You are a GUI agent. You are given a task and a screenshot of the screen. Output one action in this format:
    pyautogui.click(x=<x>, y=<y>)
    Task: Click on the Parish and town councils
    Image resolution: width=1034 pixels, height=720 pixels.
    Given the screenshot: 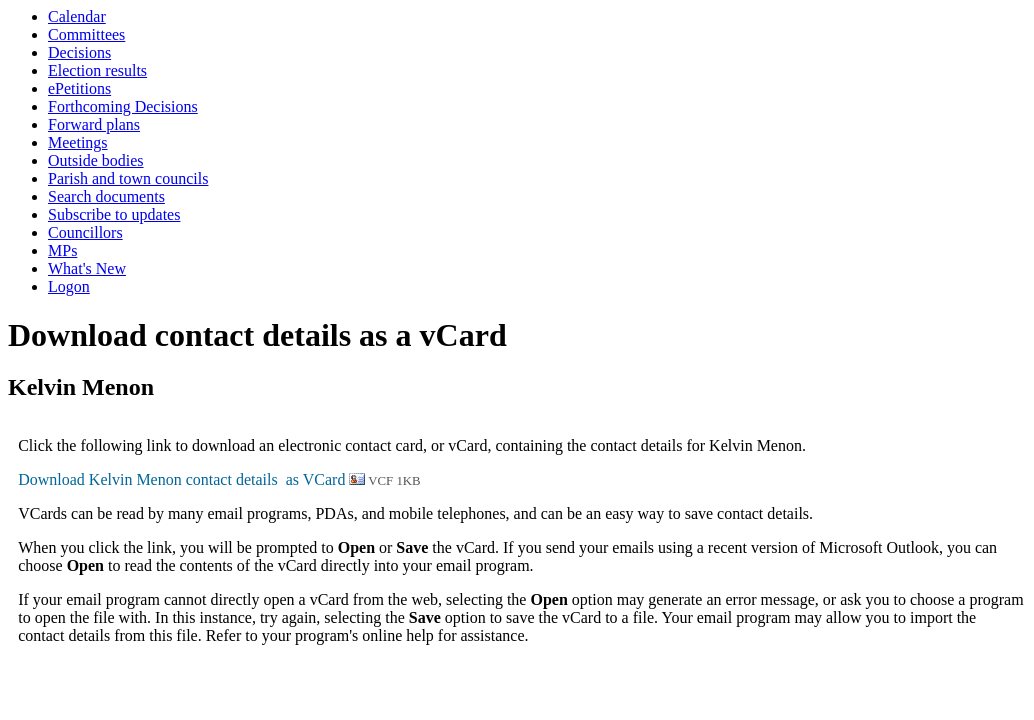 What is the action you would take?
    pyautogui.click(x=128, y=178)
    